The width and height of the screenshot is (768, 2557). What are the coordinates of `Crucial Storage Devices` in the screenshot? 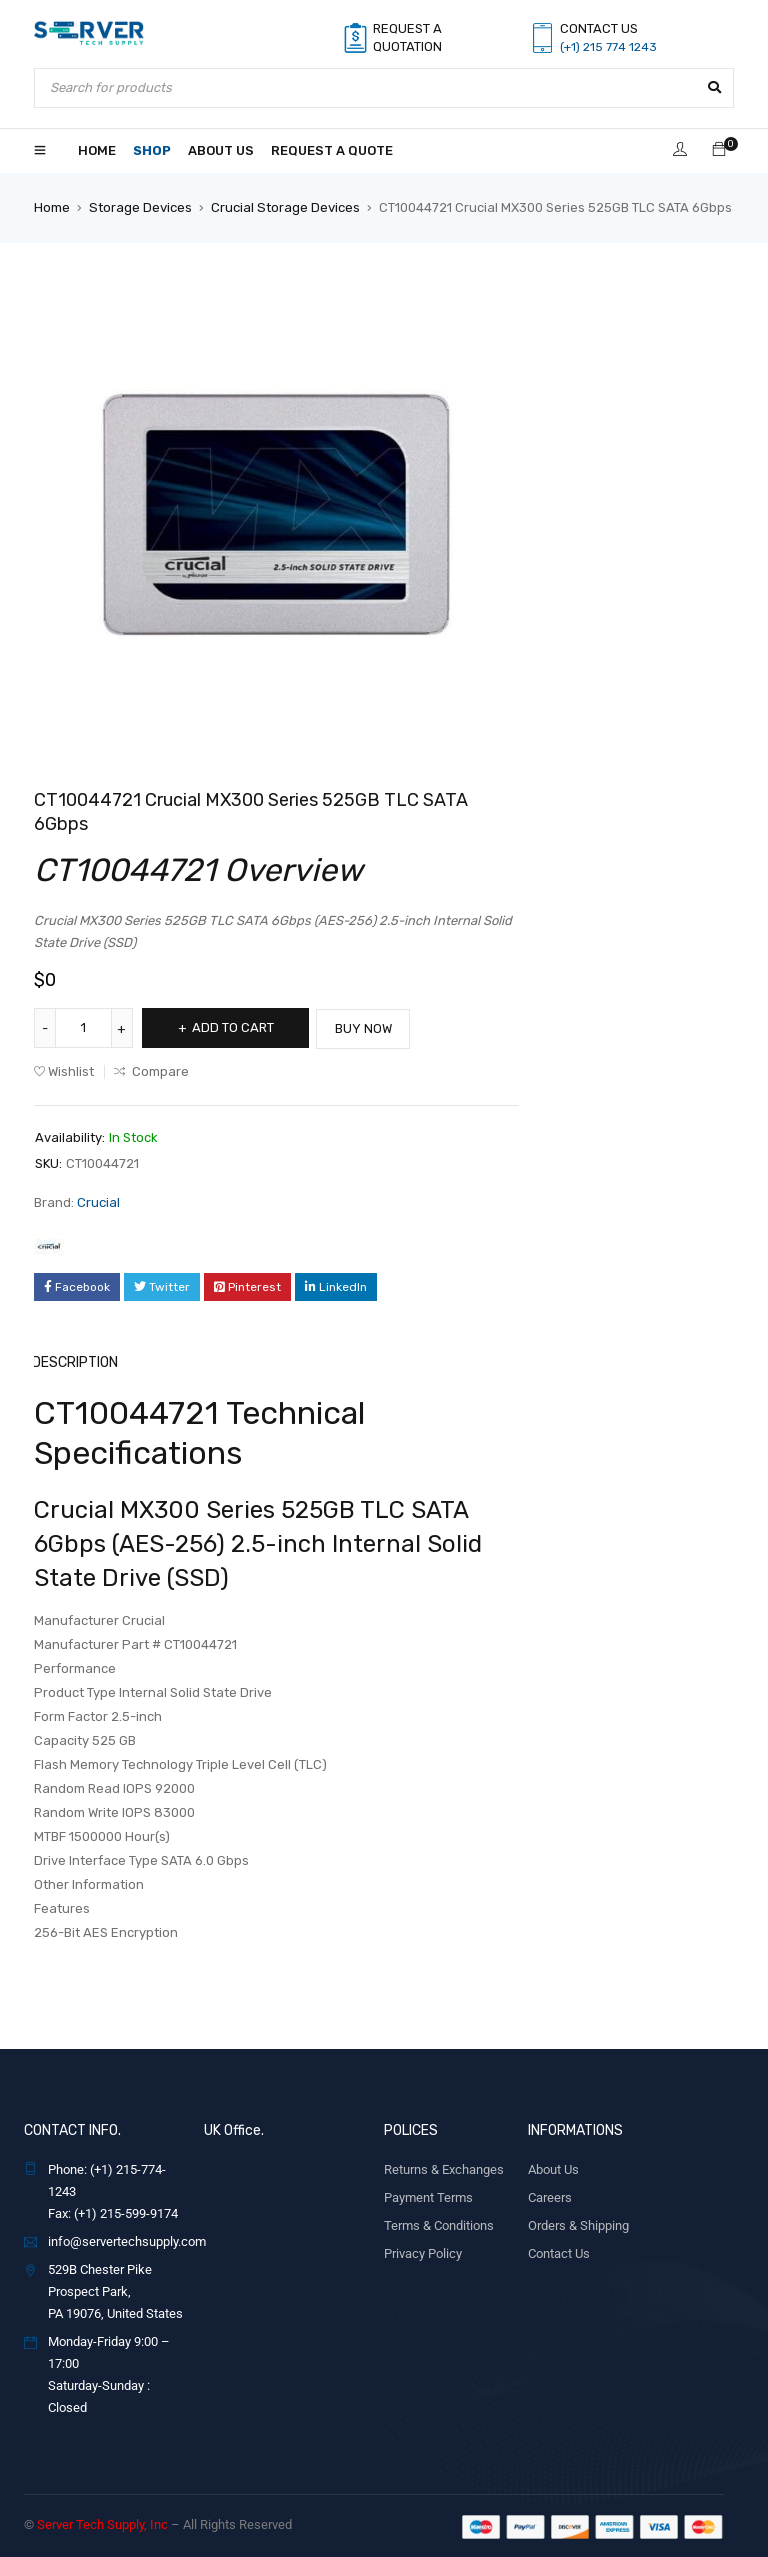 It's located at (284, 207).